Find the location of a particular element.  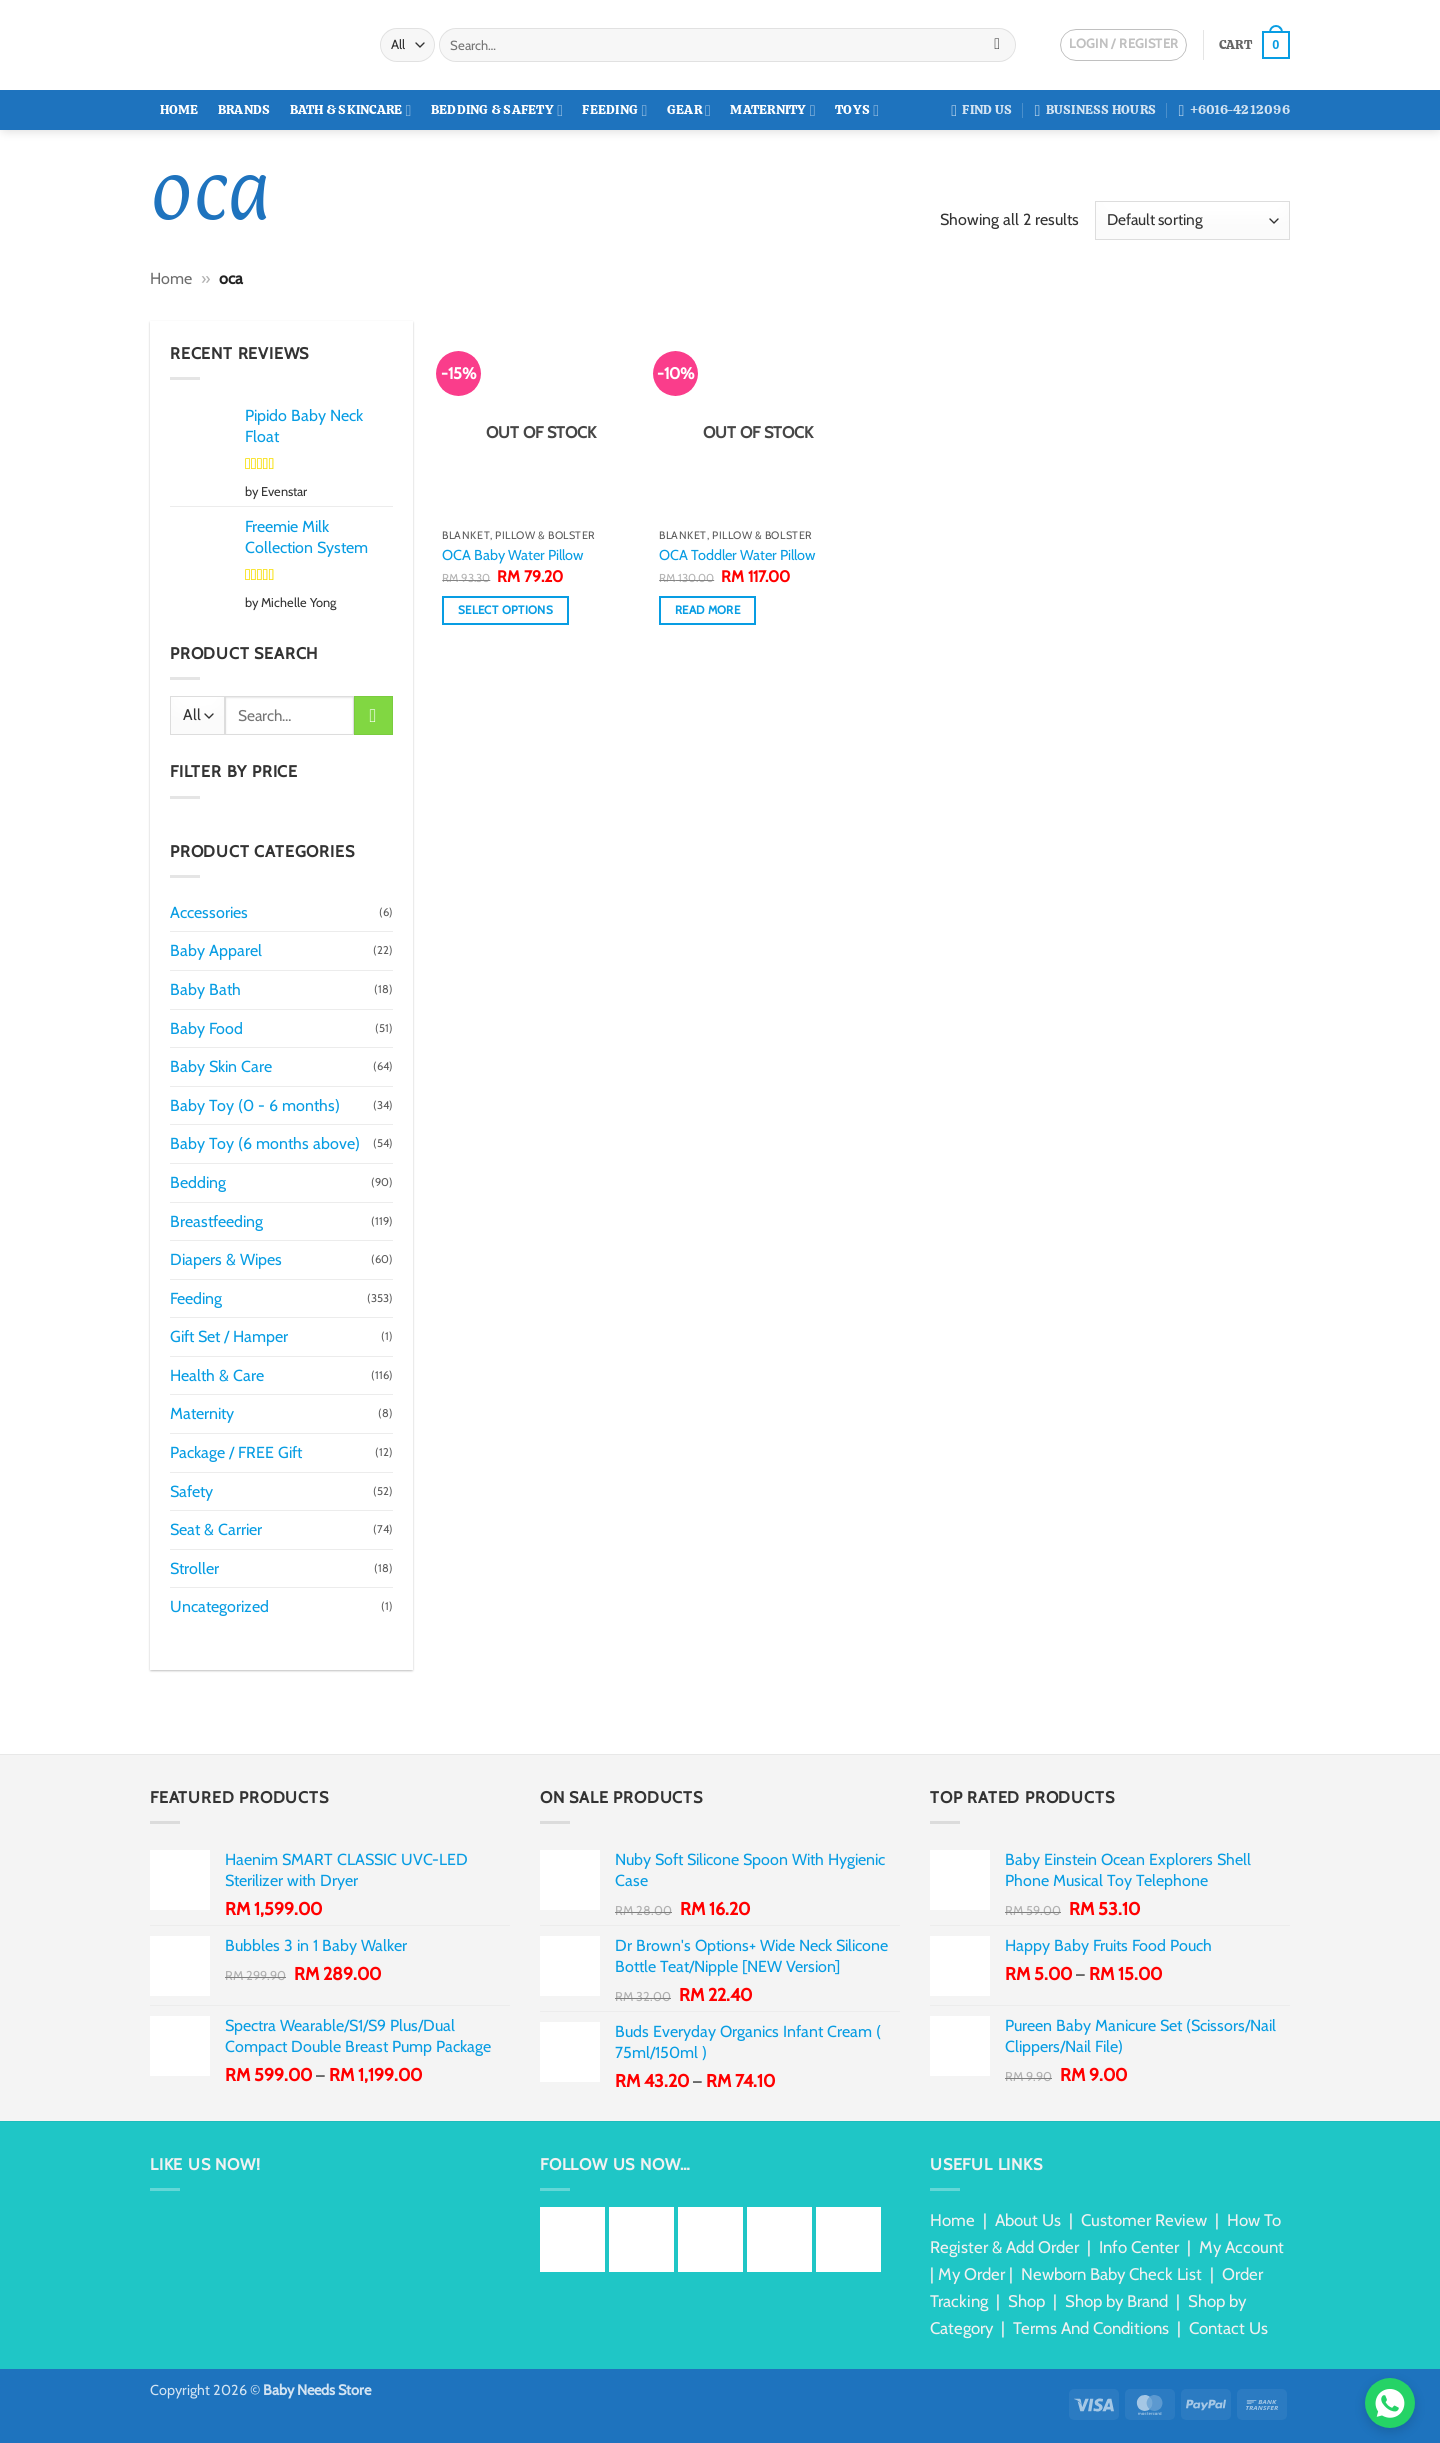

My Order is located at coordinates (971, 2274).